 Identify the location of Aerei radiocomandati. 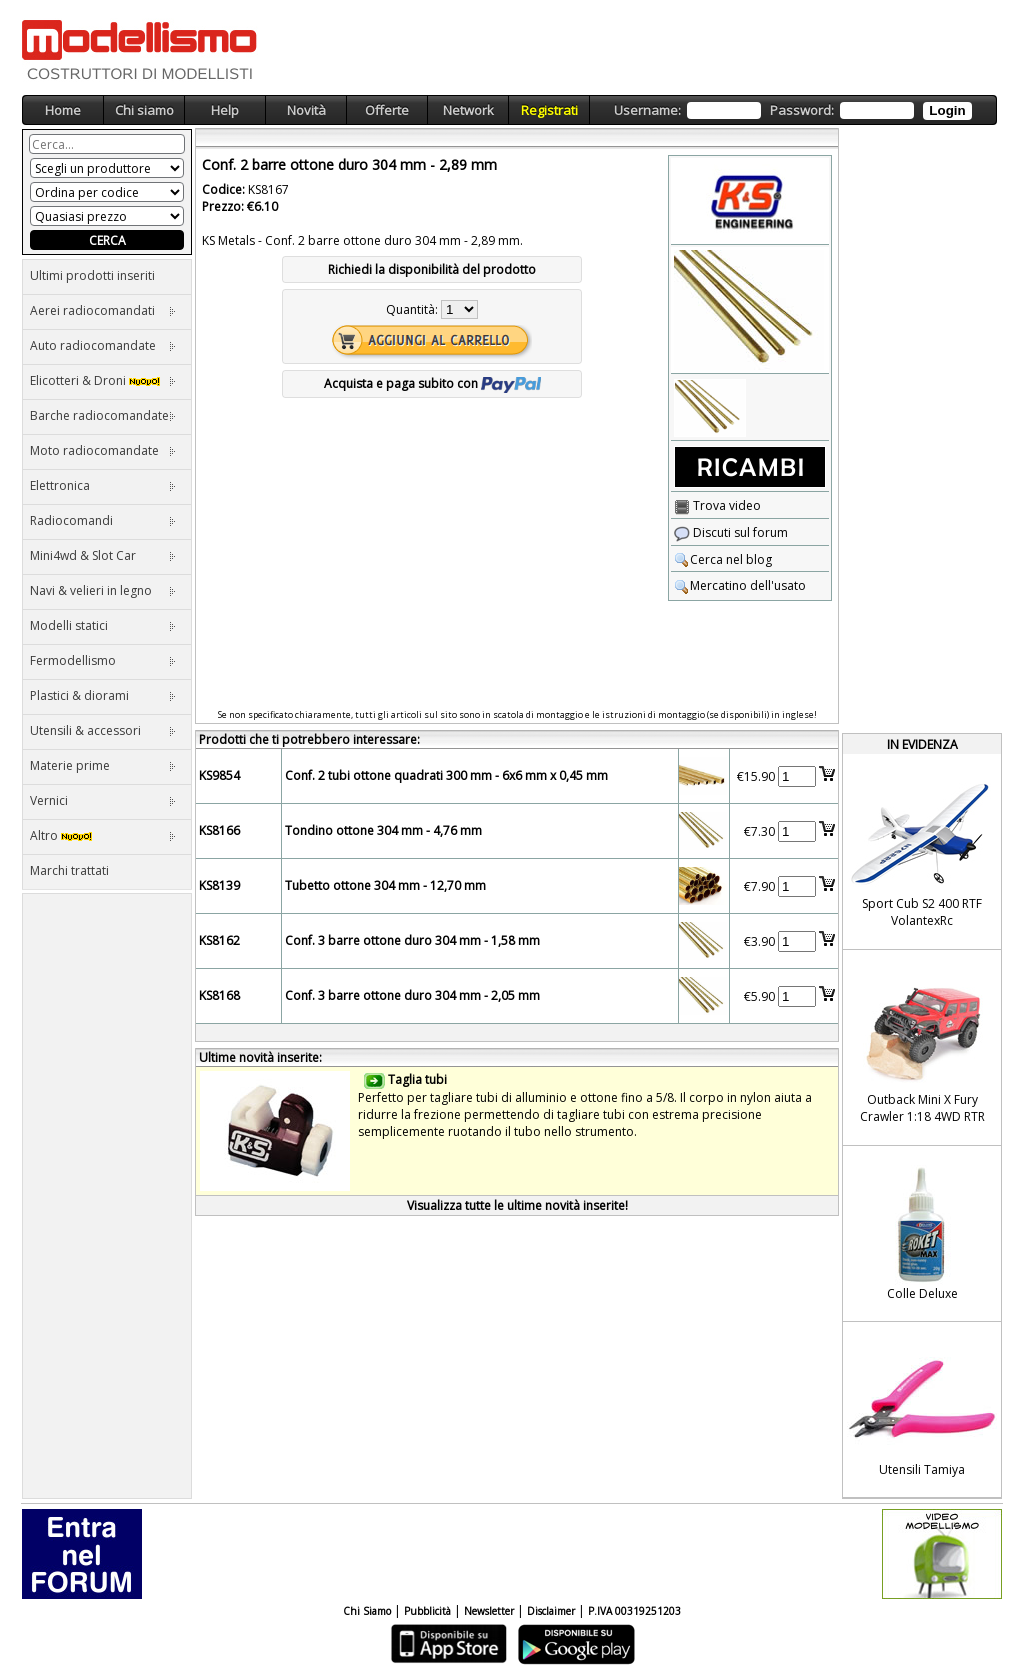
(103, 310).